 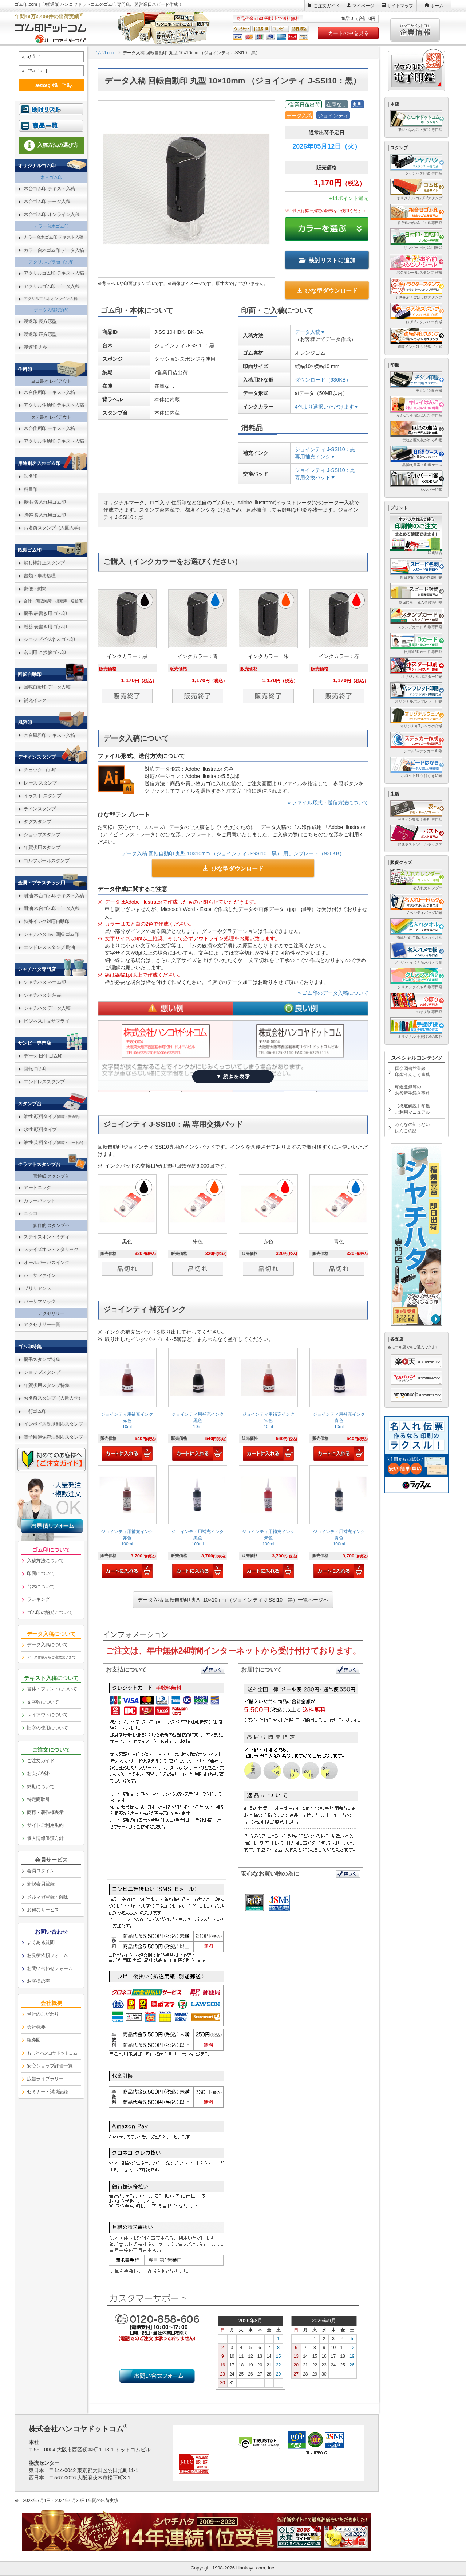 I want to click on セミナー・講演記録 [link], so click(x=47, y=2091).